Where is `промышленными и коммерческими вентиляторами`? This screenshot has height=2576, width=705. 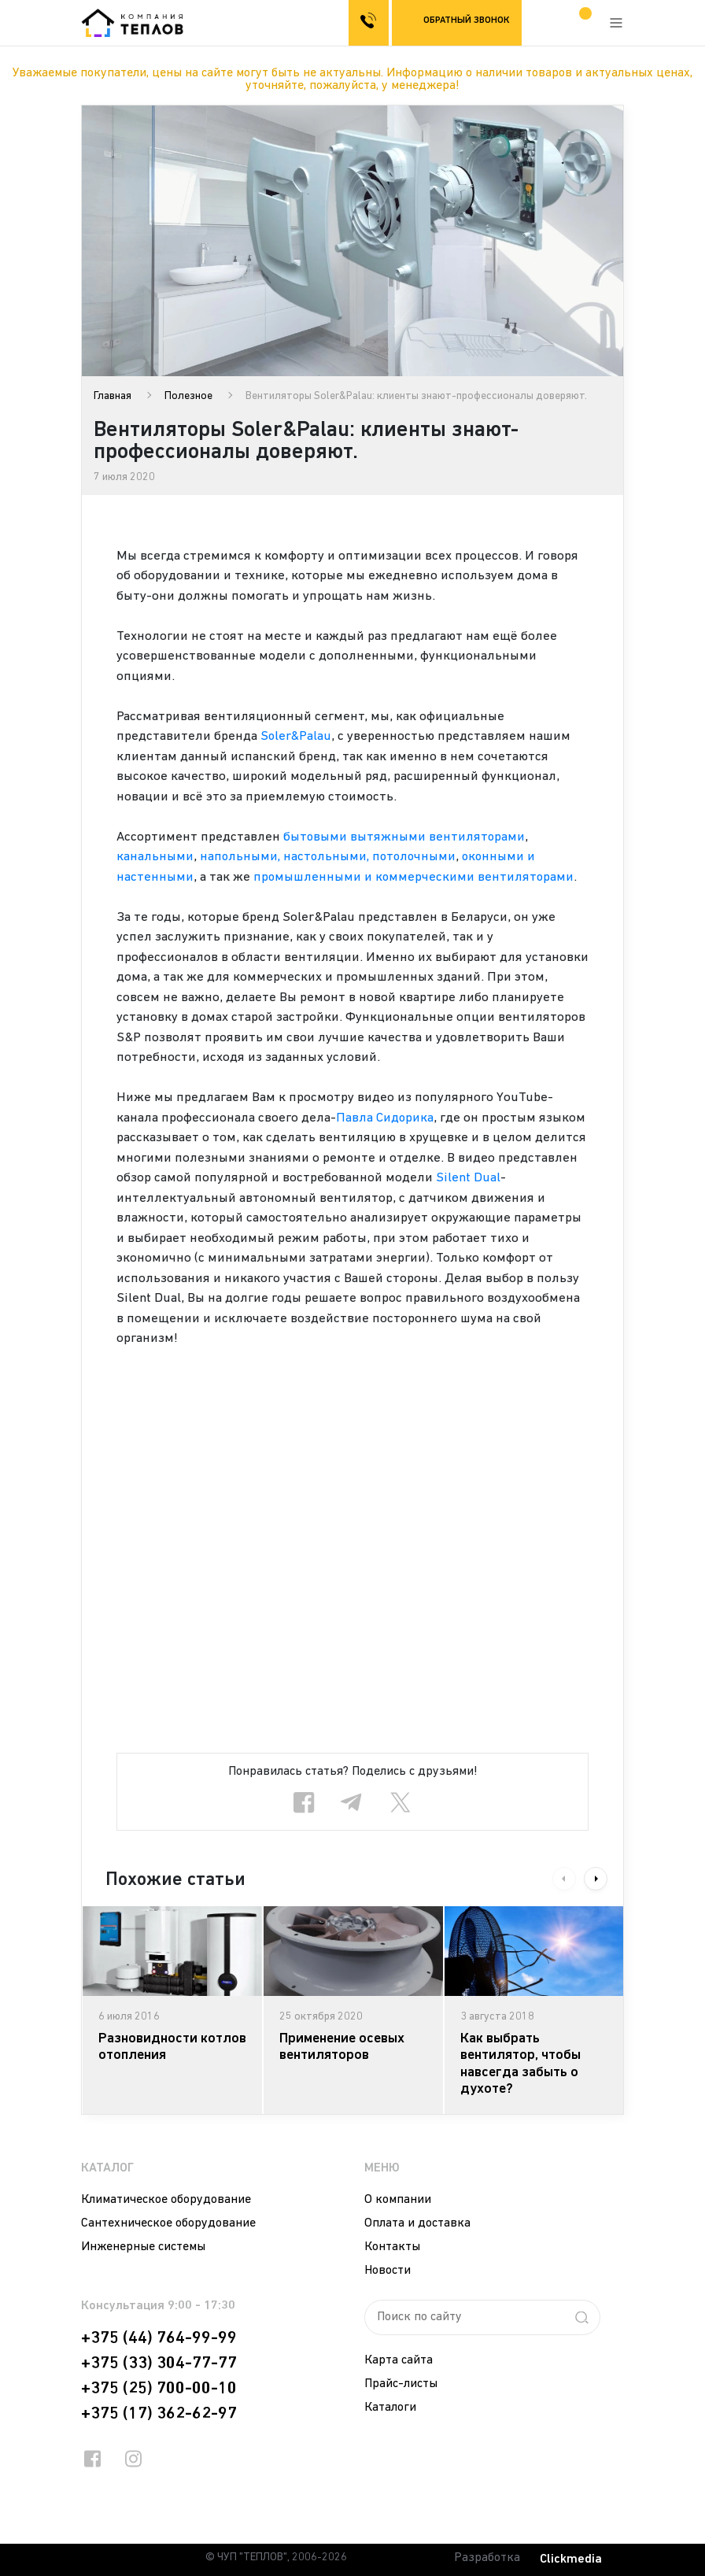 промышленными и коммерческими вентиляторами is located at coordinates (414, 877).